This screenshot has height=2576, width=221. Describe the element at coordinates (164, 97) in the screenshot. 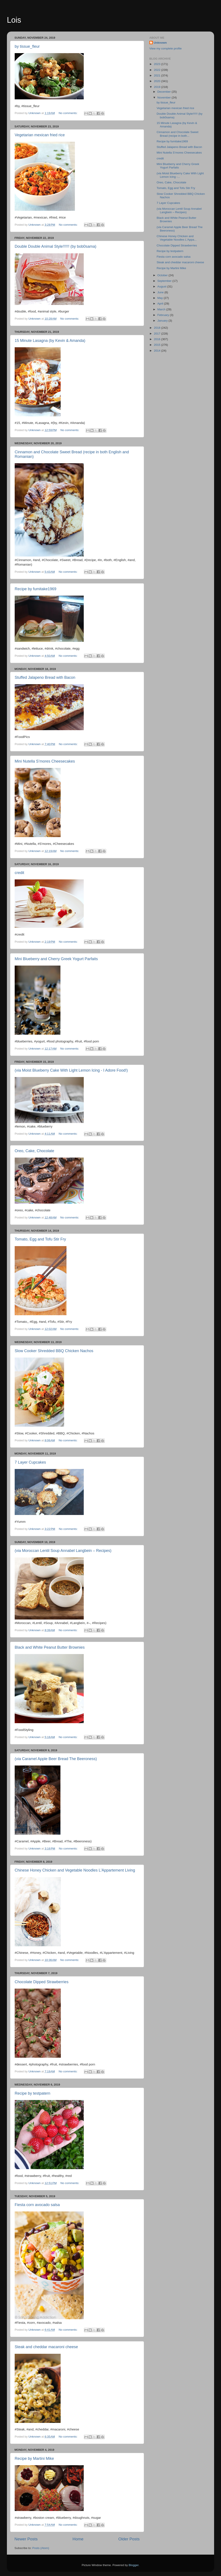

I see `November` at that location.